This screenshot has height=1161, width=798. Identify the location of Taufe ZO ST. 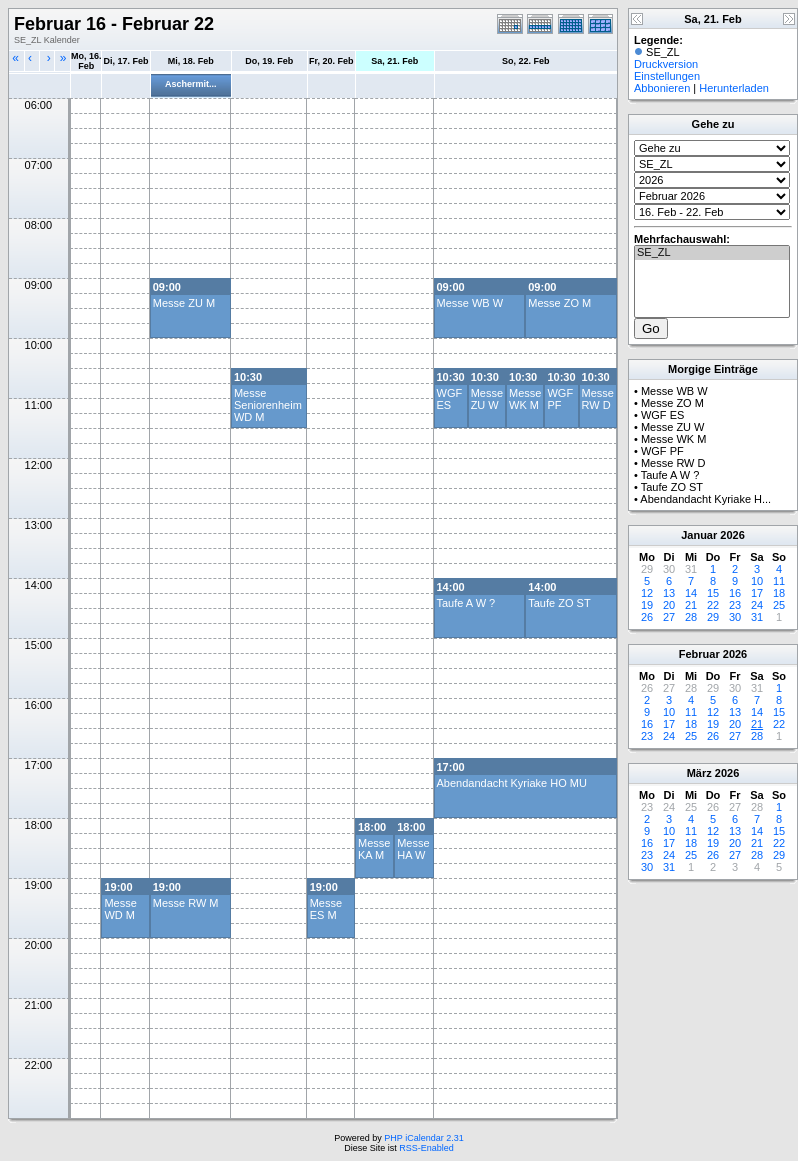
(559, 603).